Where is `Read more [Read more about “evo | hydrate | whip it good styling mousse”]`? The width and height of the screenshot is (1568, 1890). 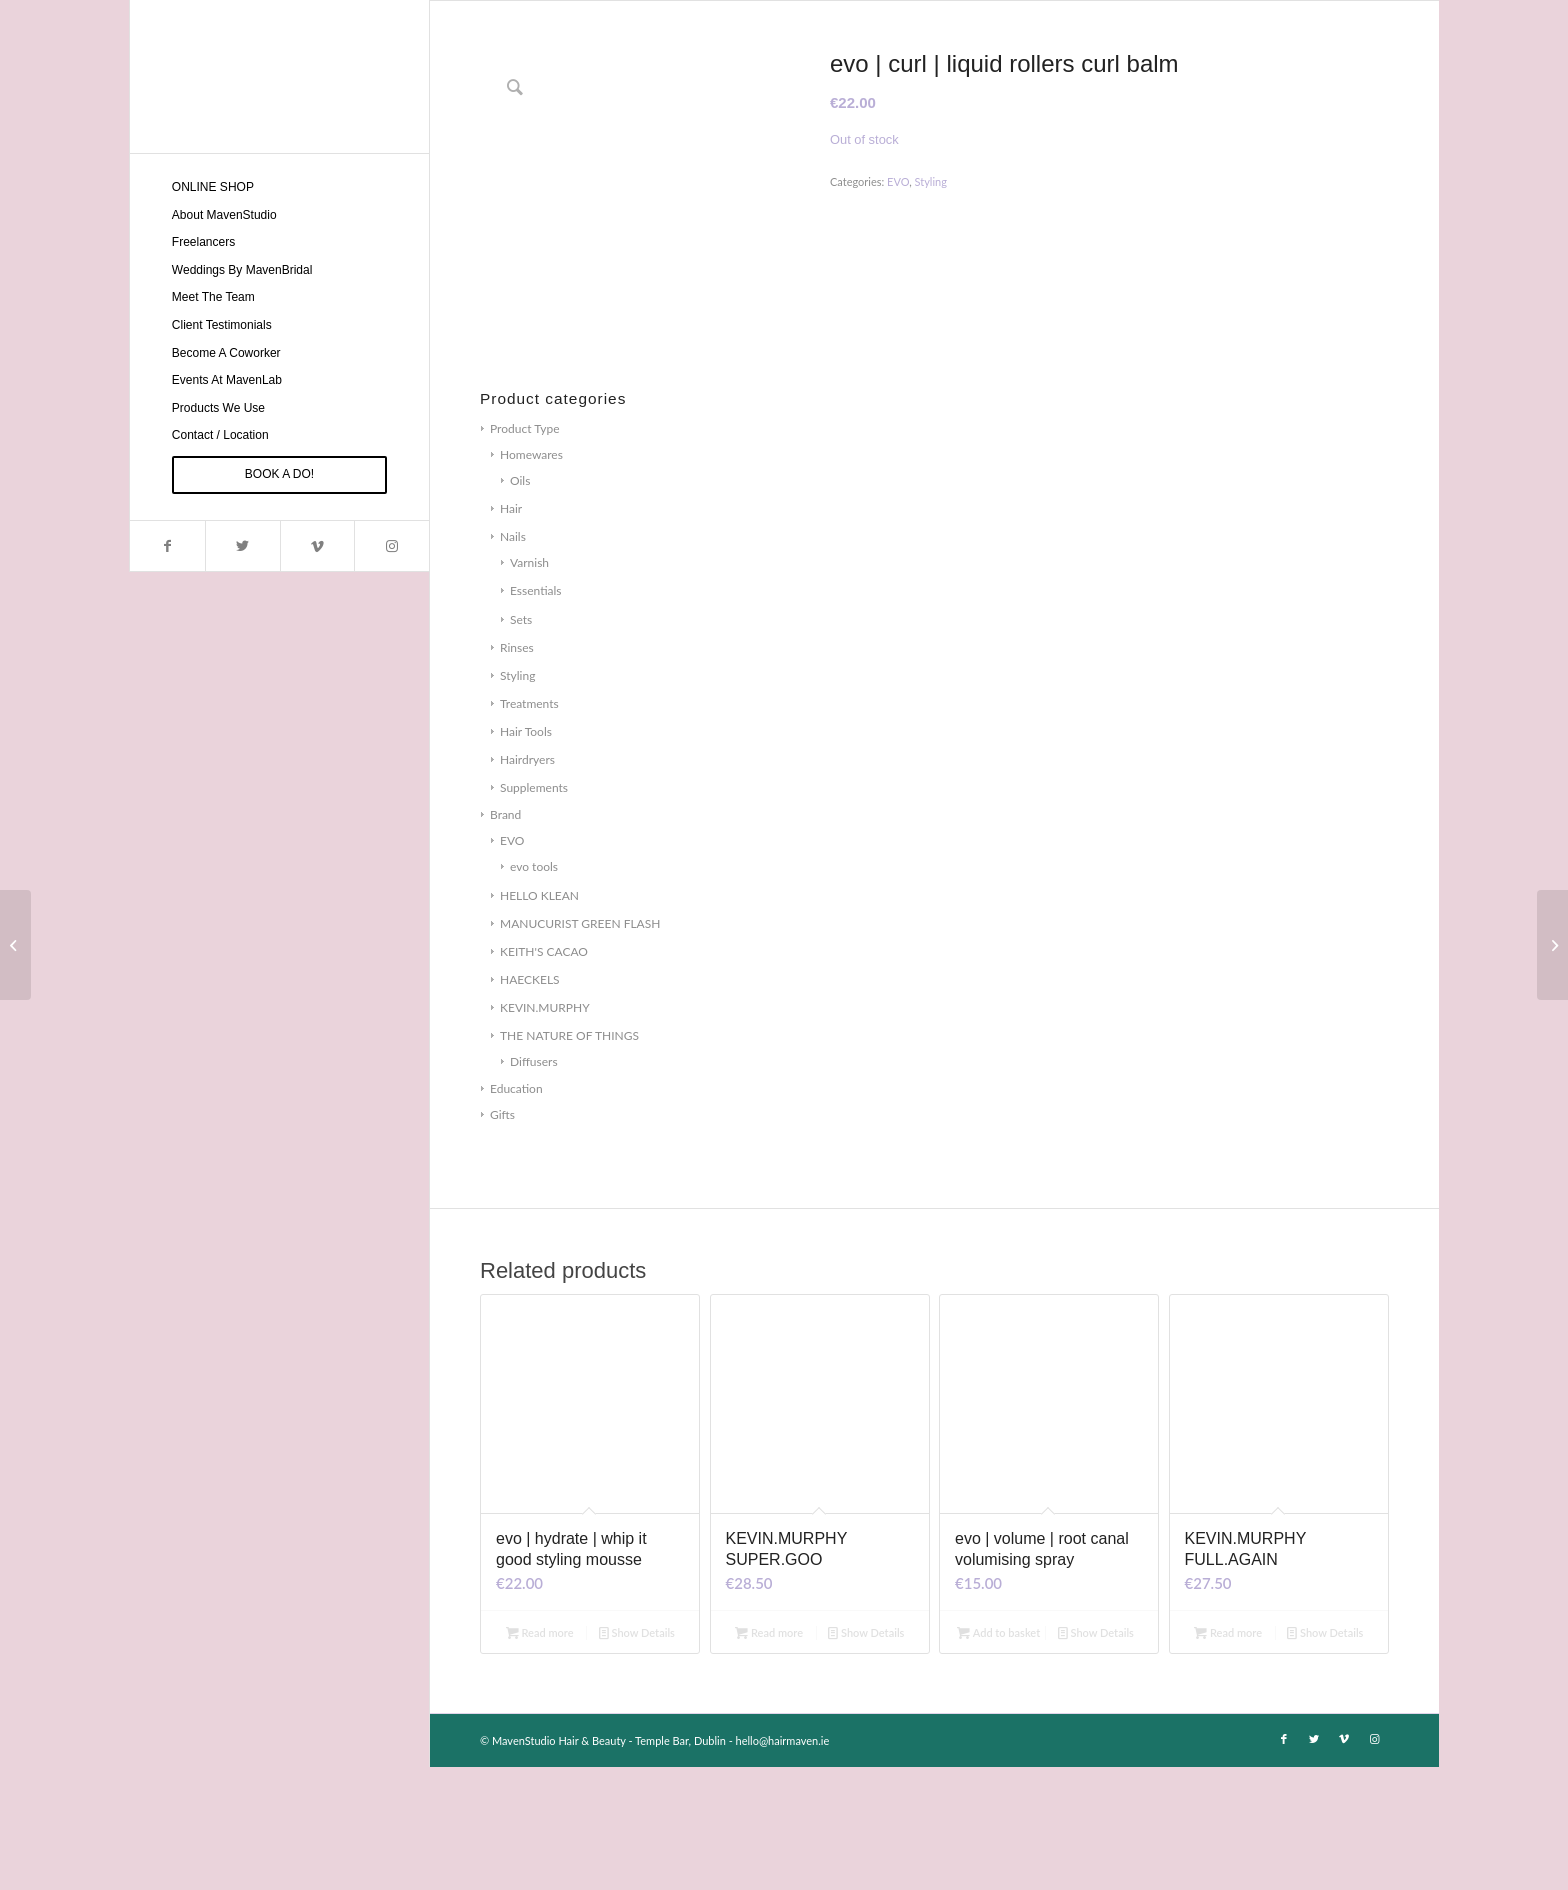 Read more [Read more about “evo | hydrate | whip it good styling mousse”] is located at coordinates (540, 1755).